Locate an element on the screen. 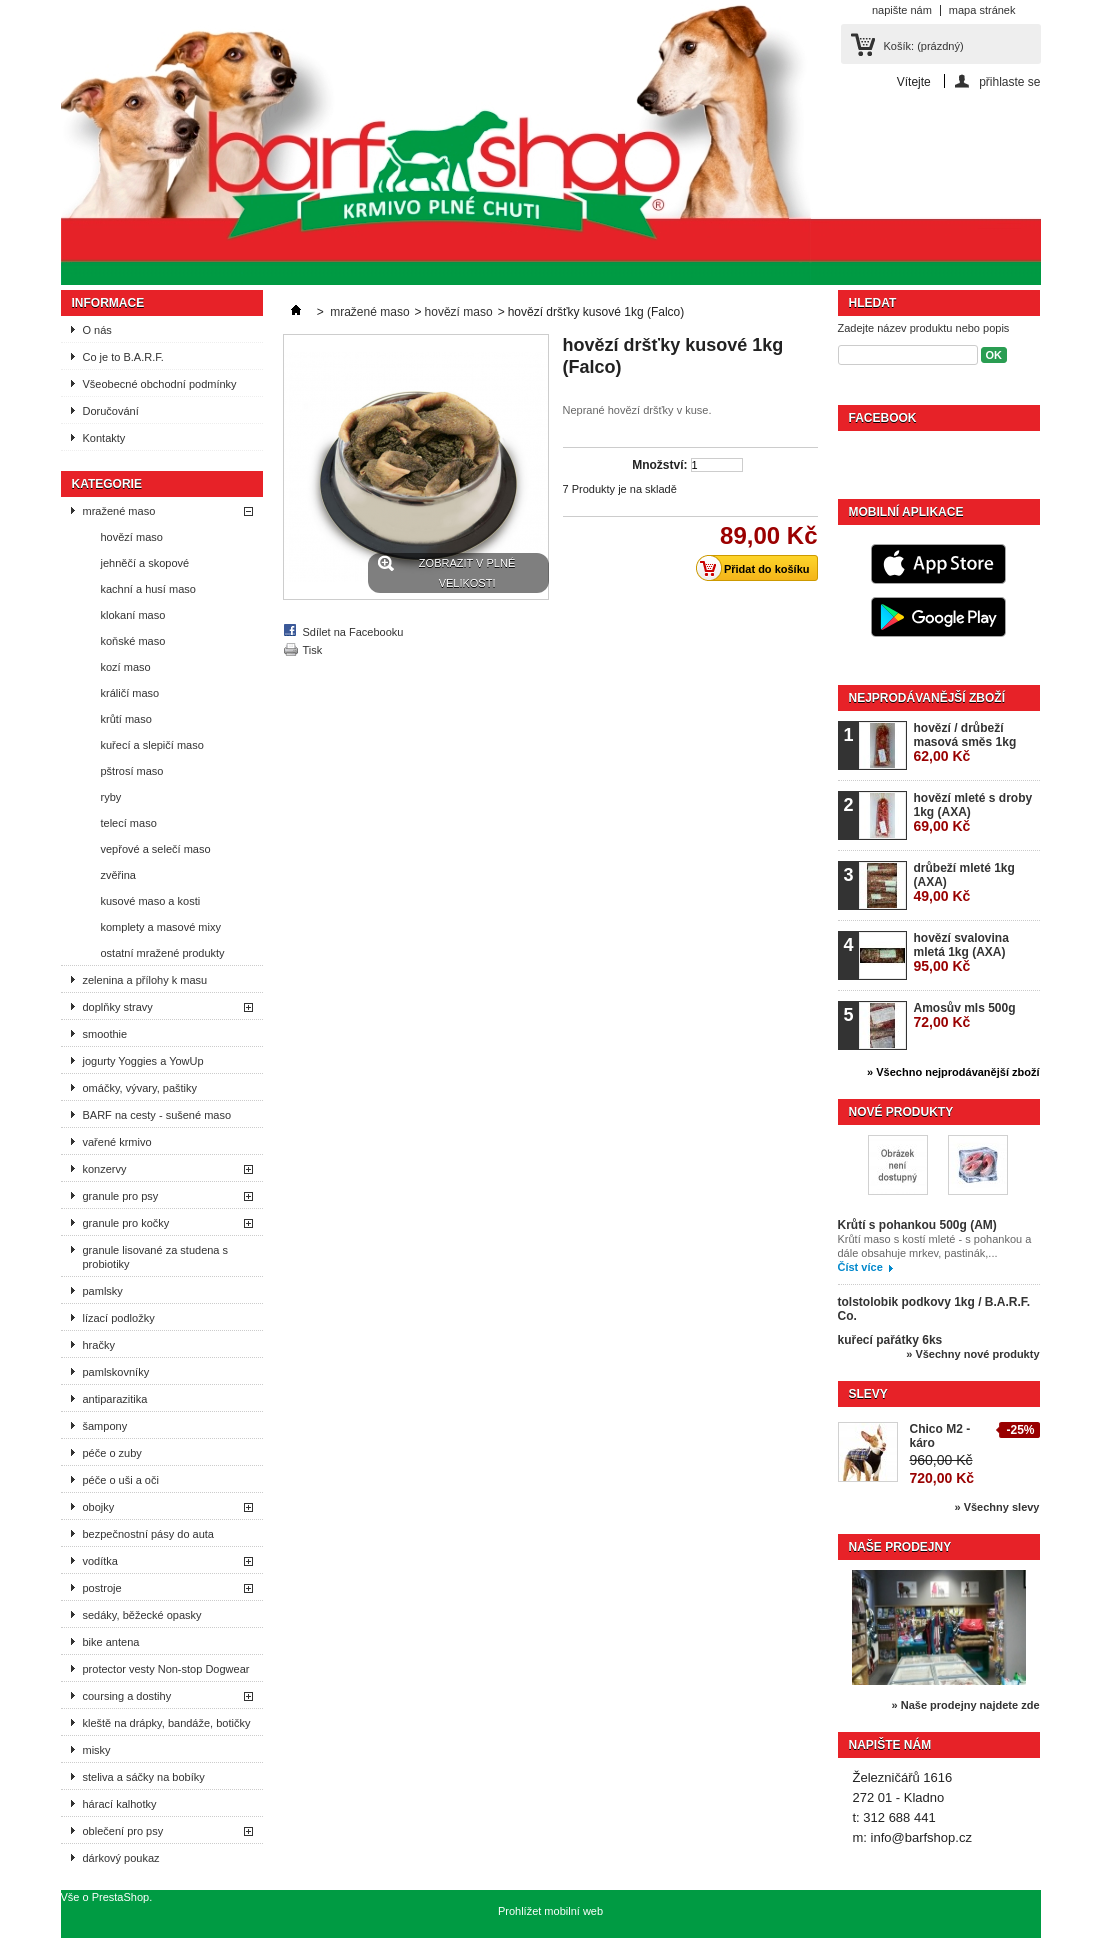 The image size is (1101, 1938). jehněčí a skopové is located at coordinates (145, 563).